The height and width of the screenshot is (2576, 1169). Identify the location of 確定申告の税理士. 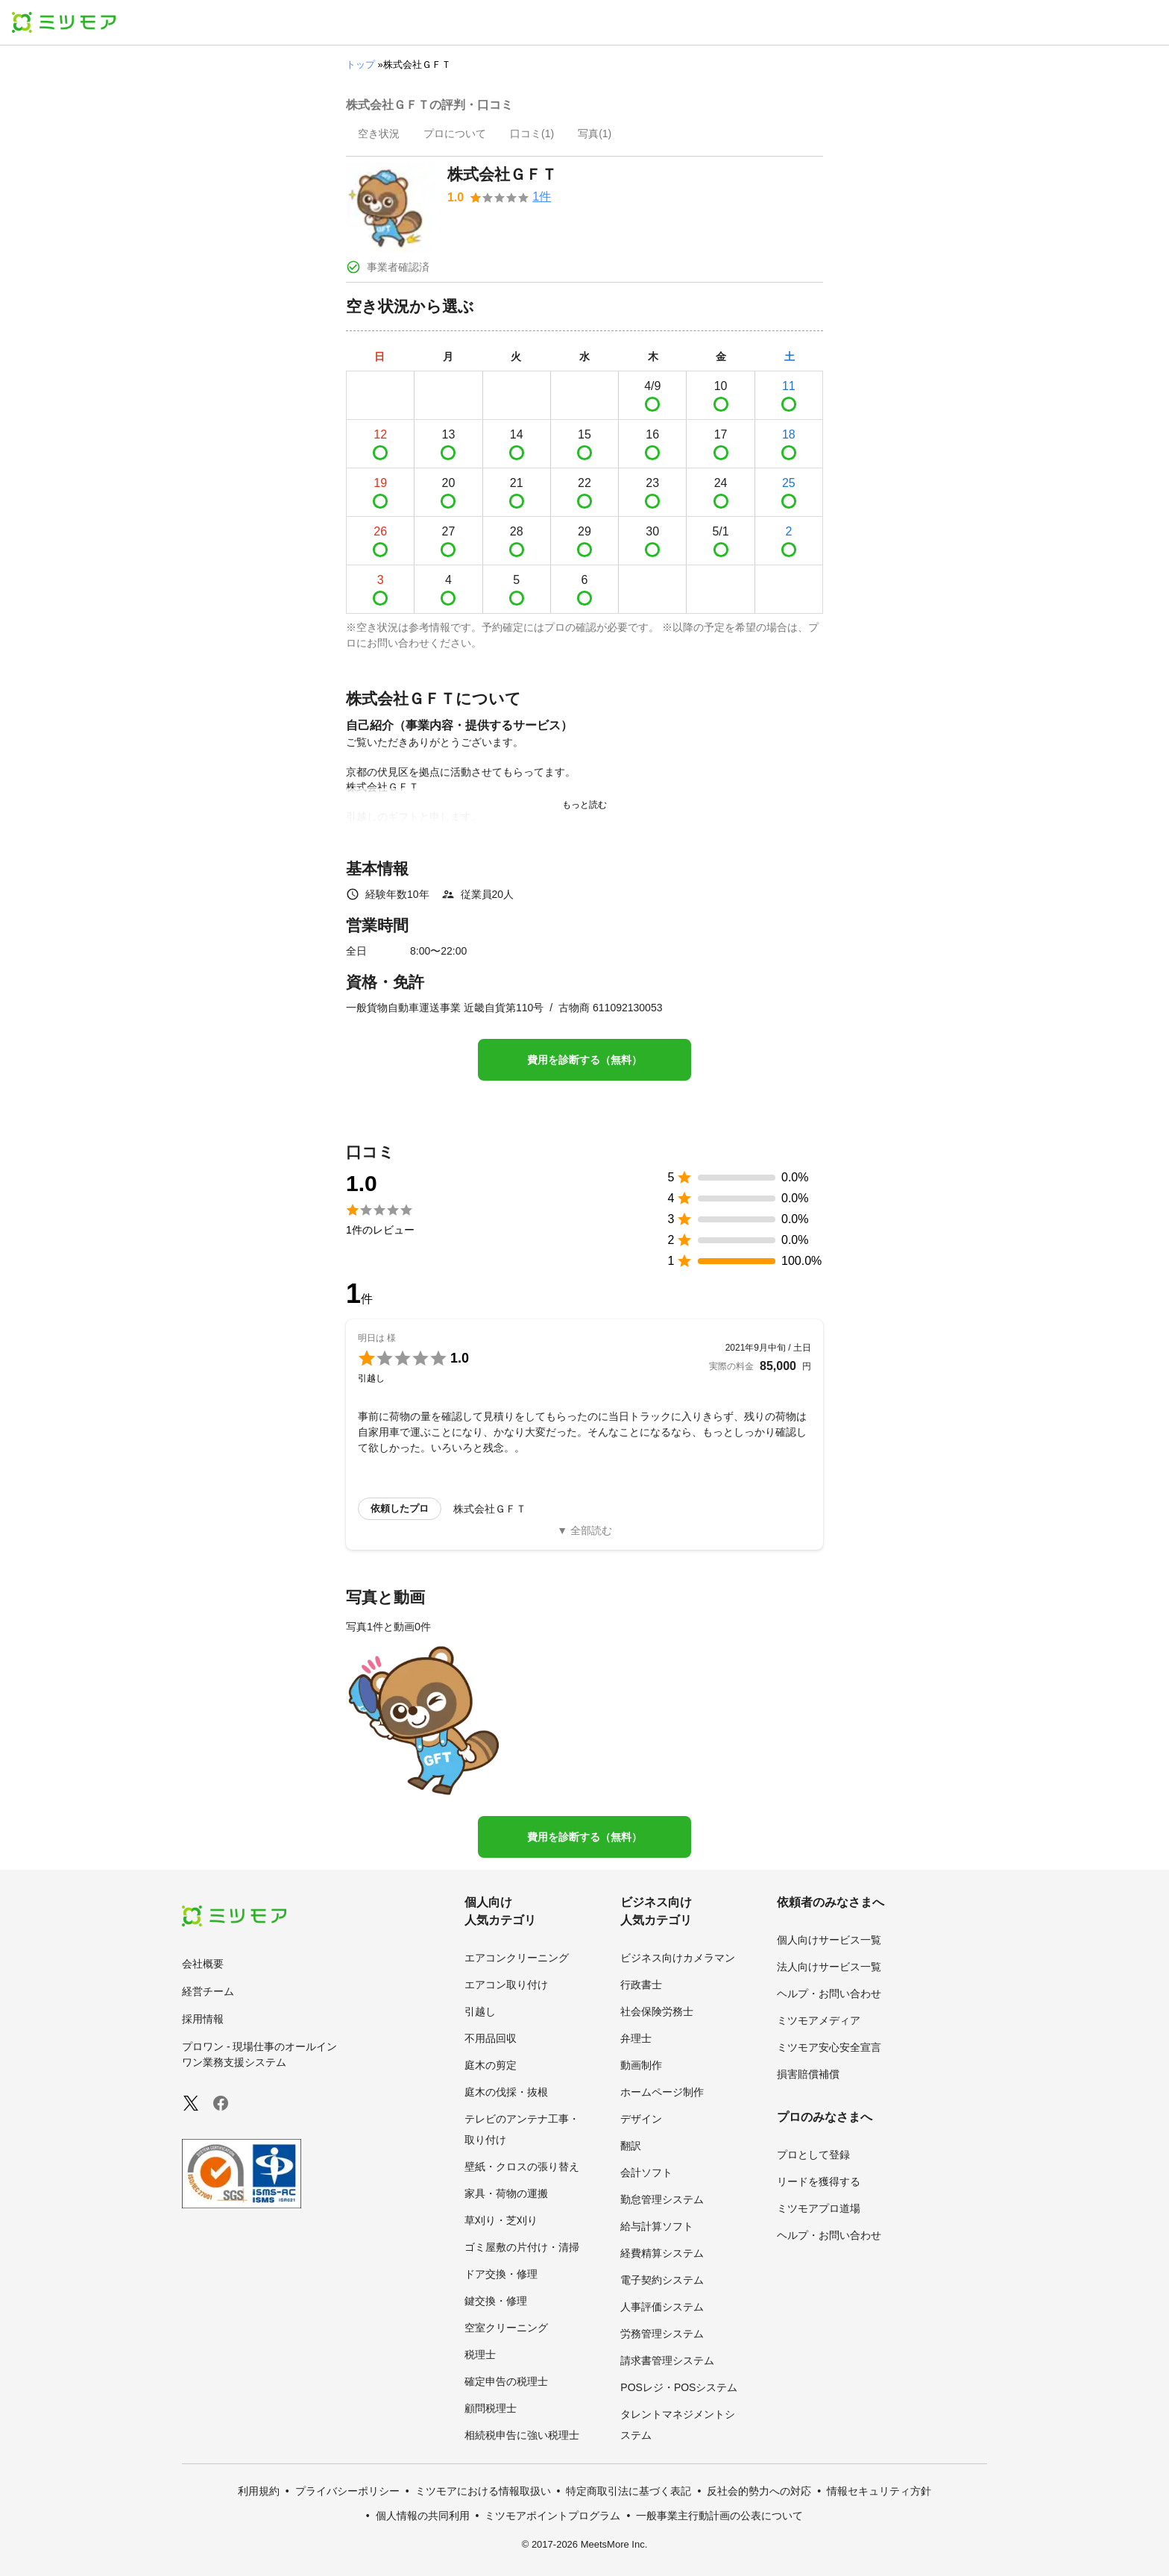
(506, 2381).